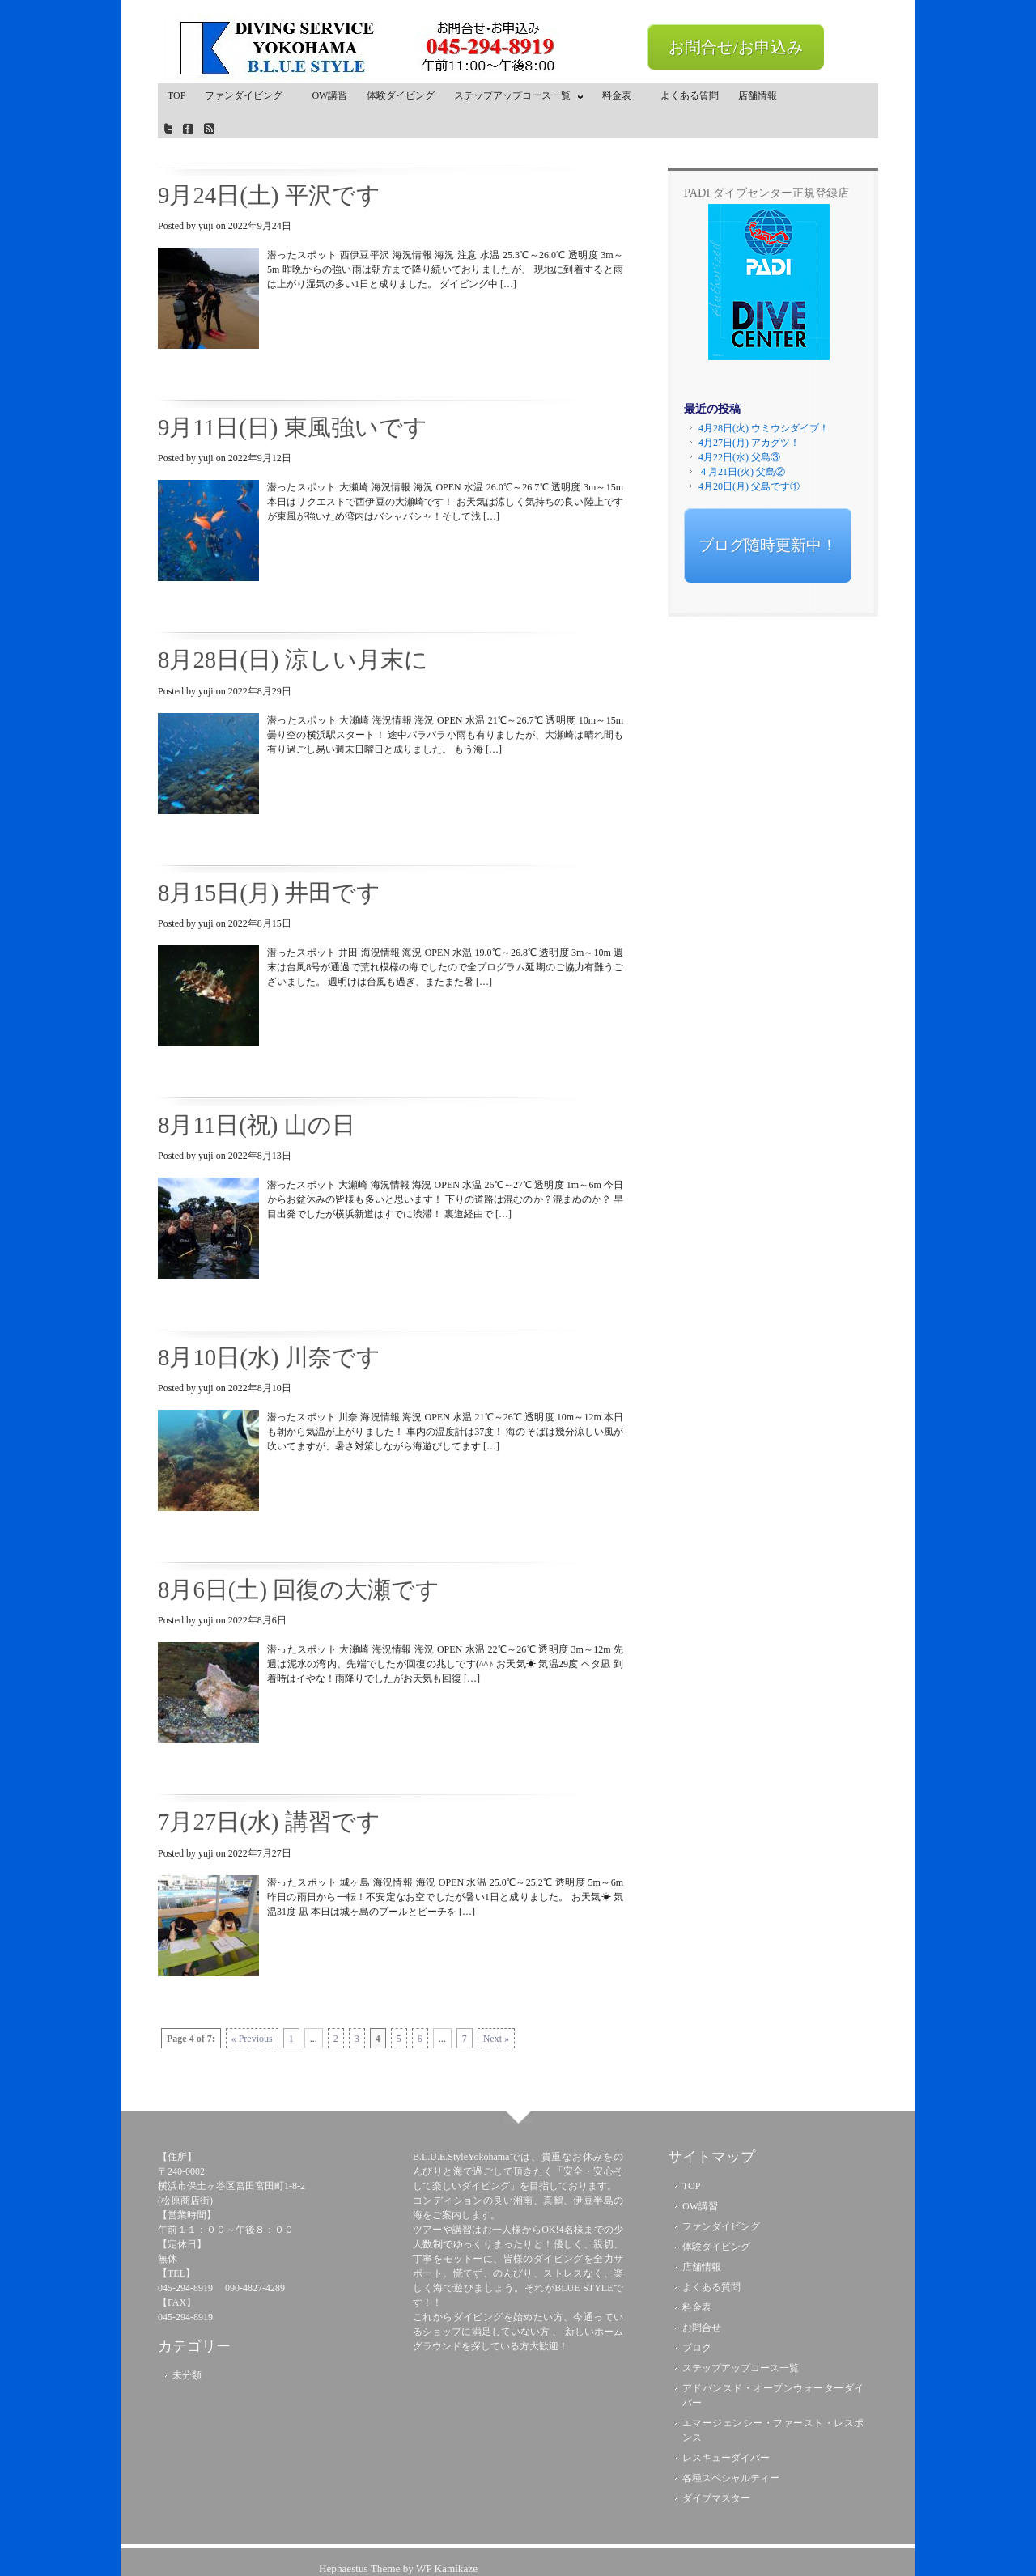 Image resolution: width=1036 pixels, height=2576 pixels. Describe the element at coordinates (689, 95) in the screenshot. I see `よくある質問` at that location.